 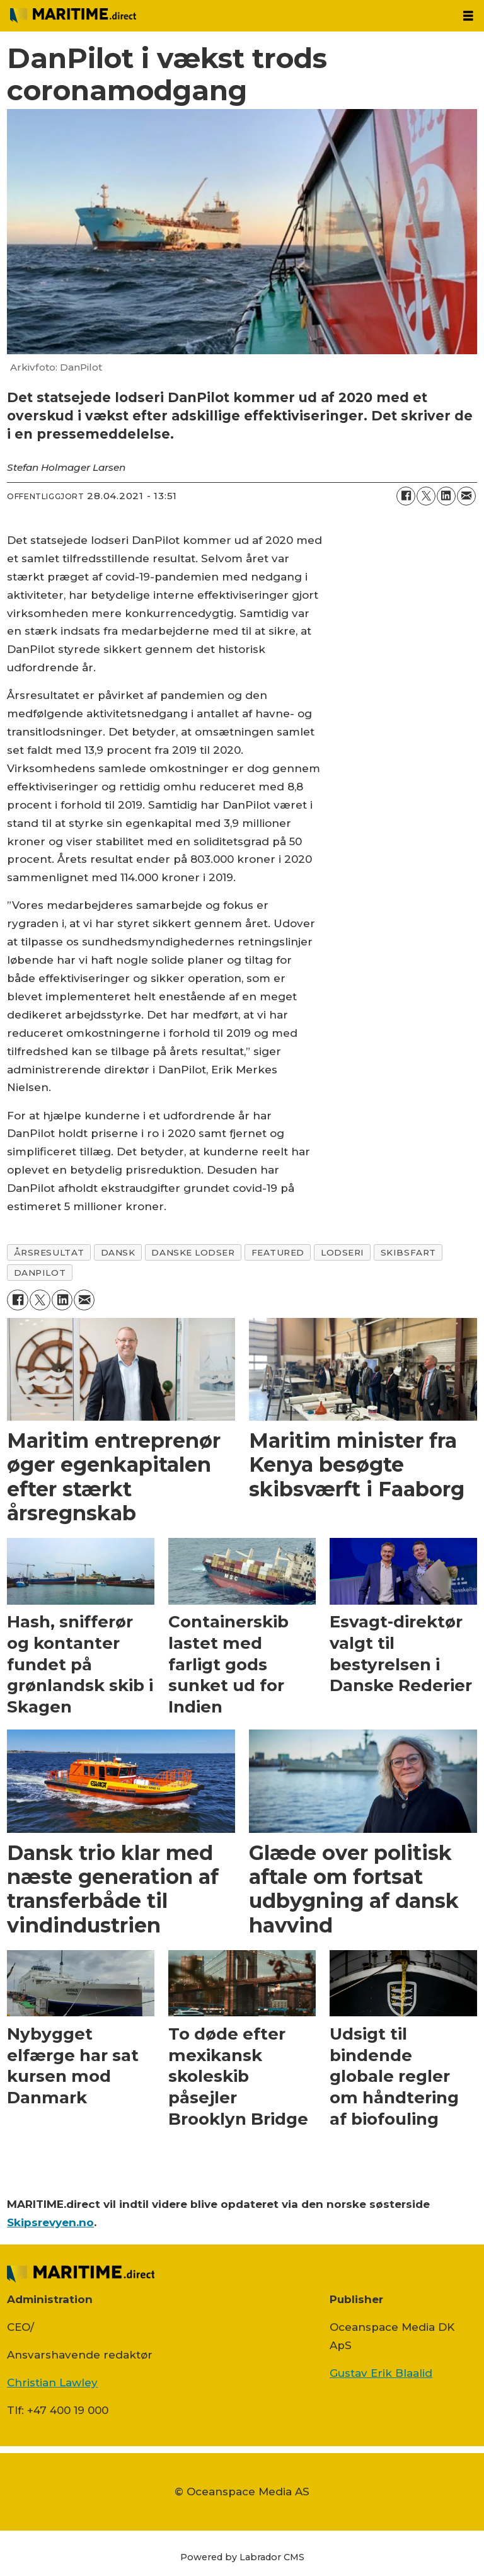 I want to click on danske lodser, so click(x=192, y=1252).